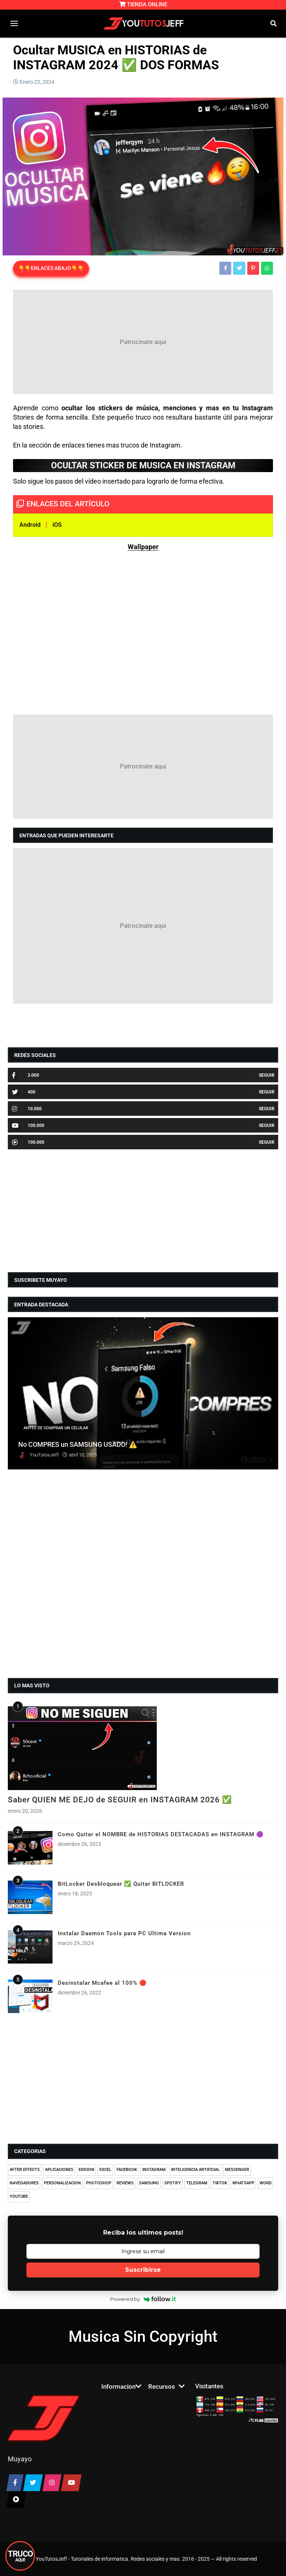 This screenshot has width=286, height=2576. I want to click on Android, so click(30, 524).